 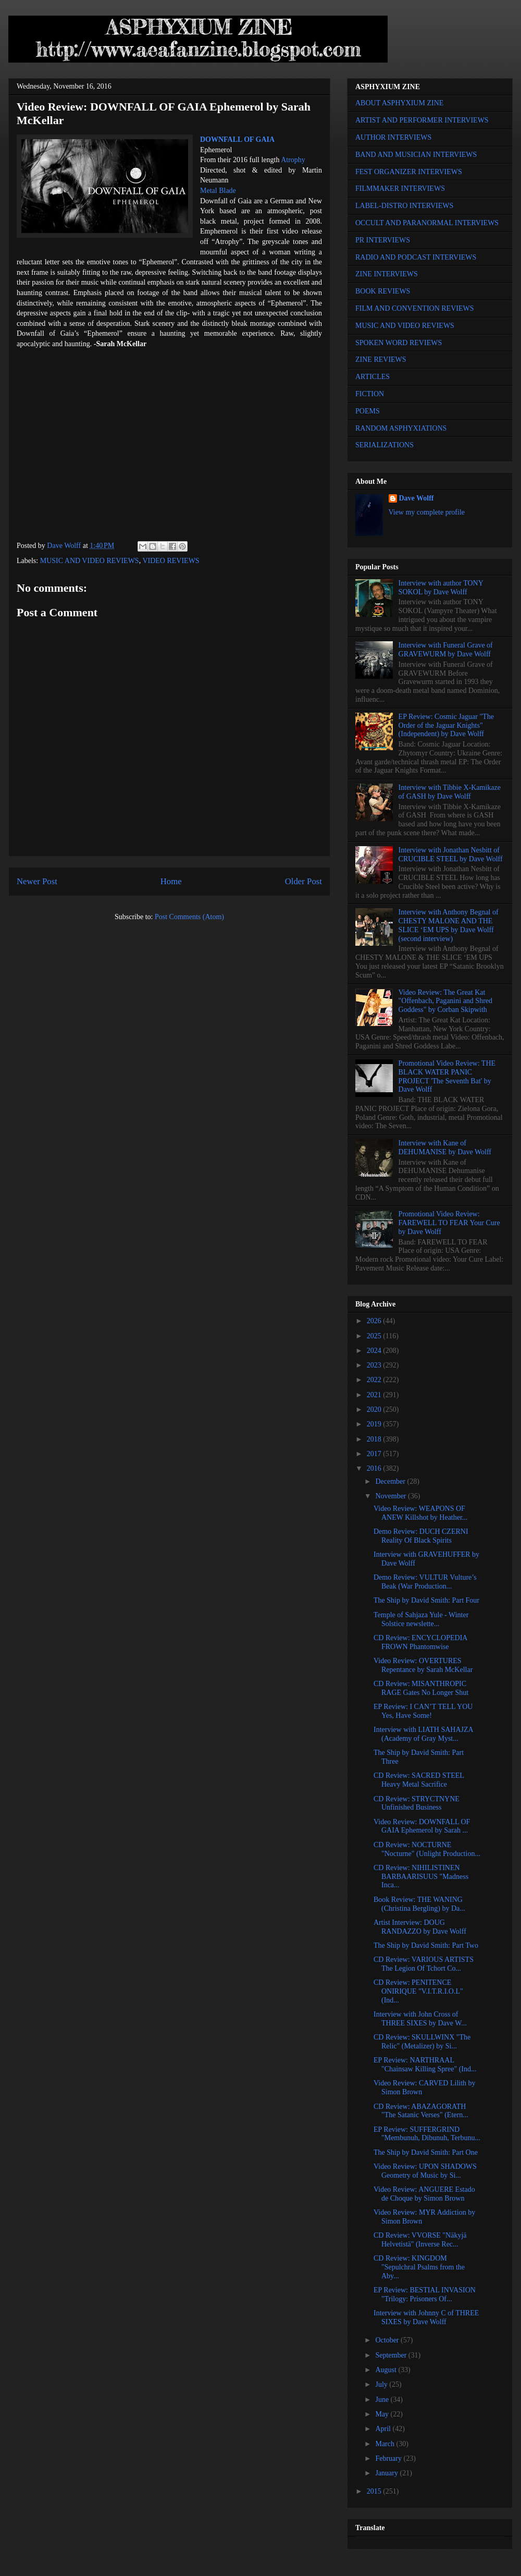 I want to click on 2019, so click(x=375, y=1424).